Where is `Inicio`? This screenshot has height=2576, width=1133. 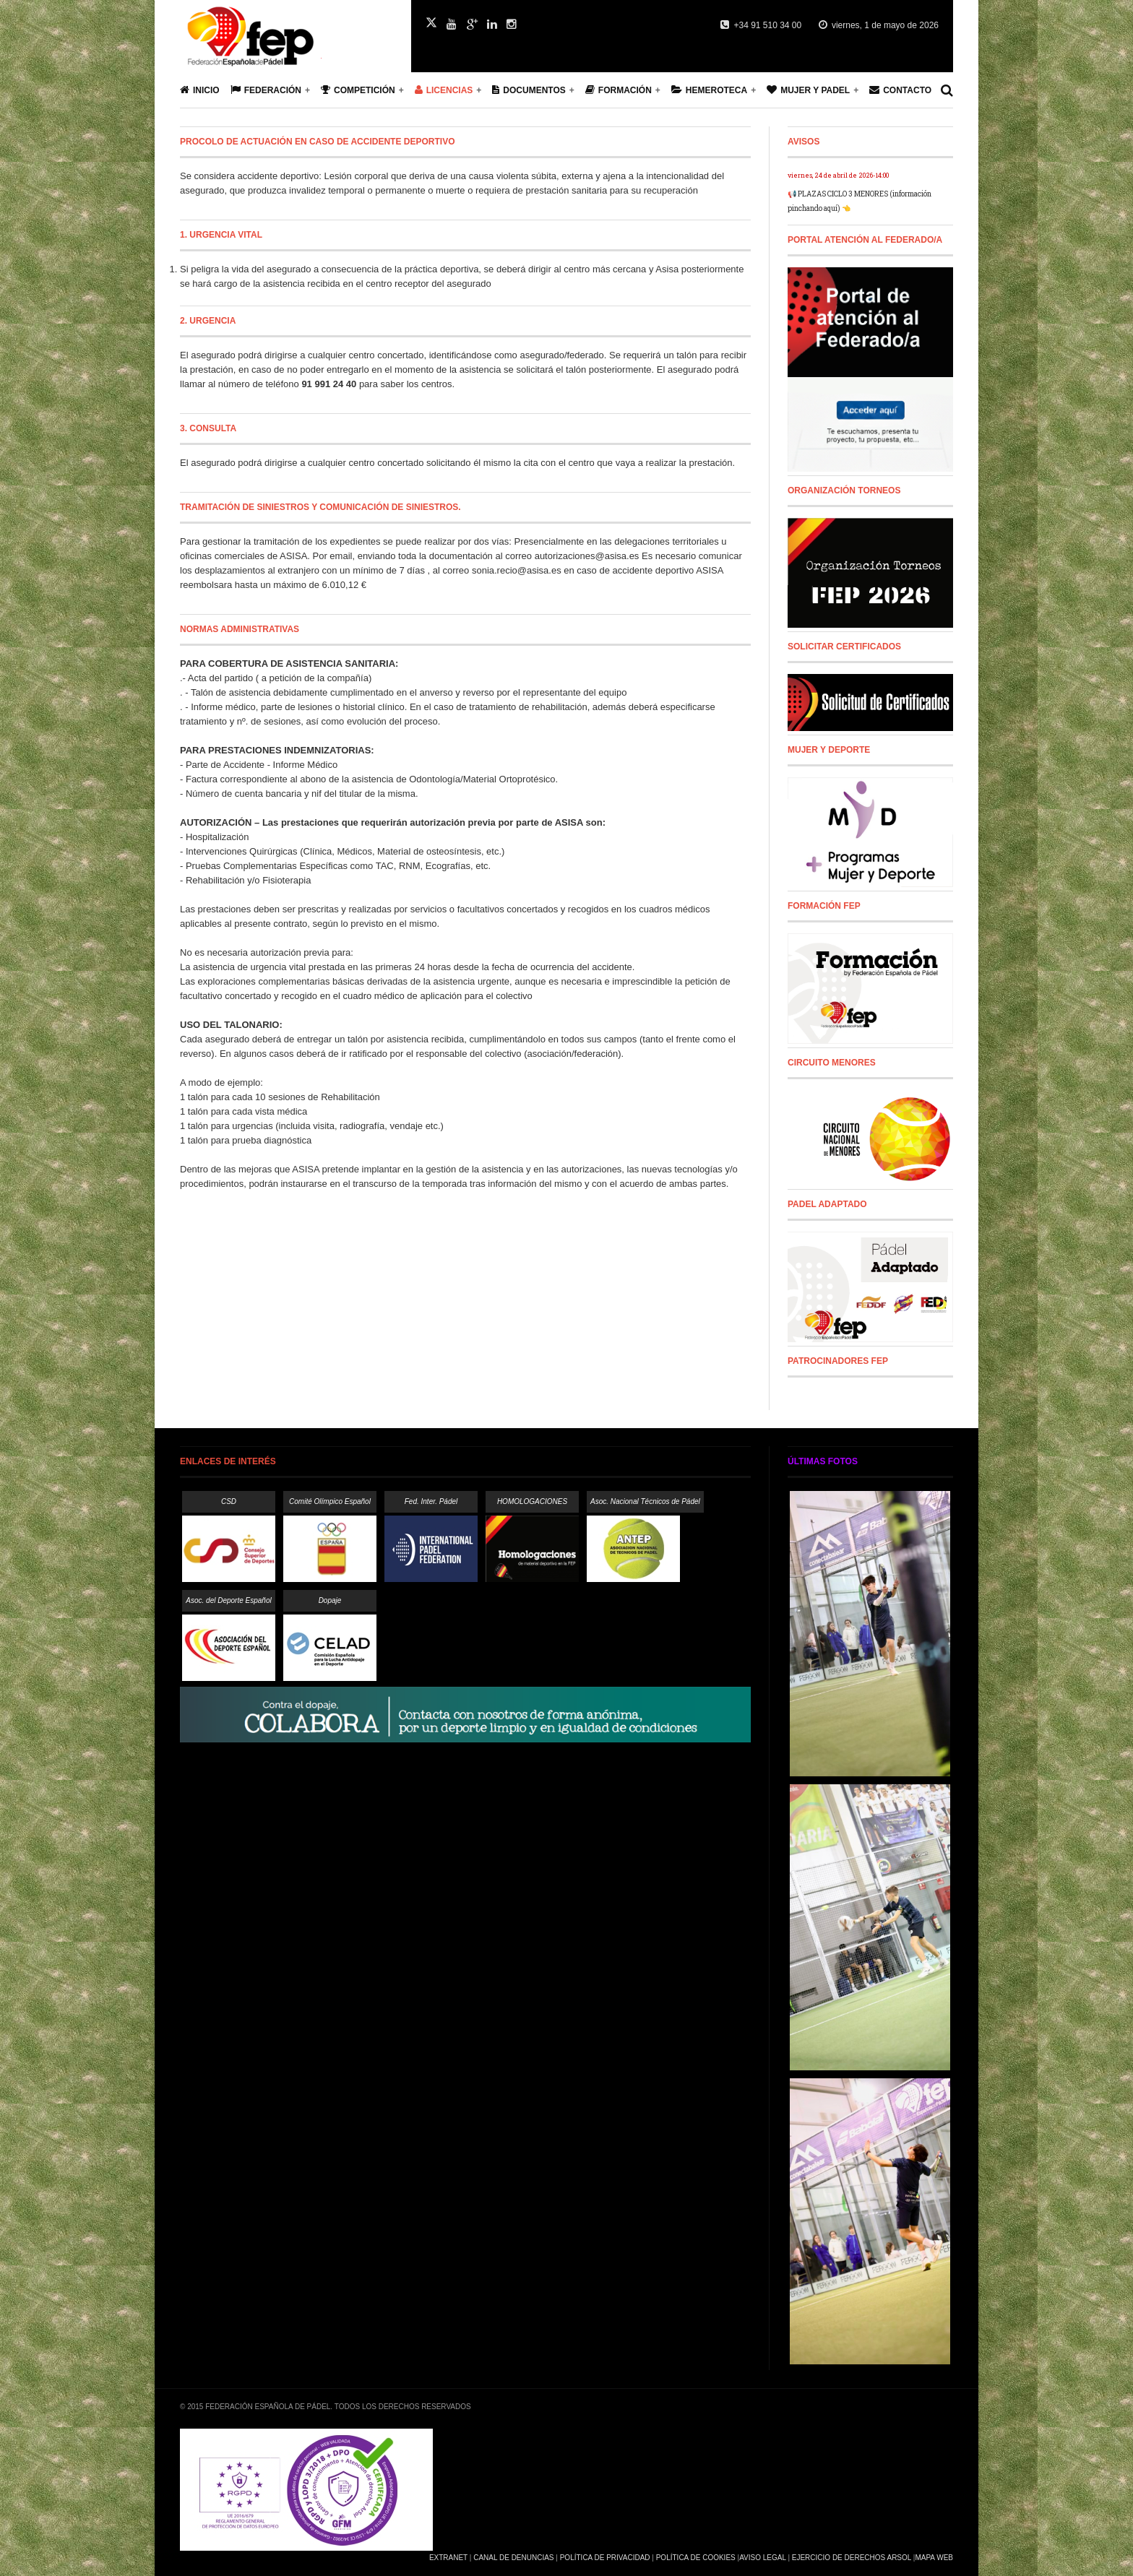
Inicio is located at coordinates (200, 90).